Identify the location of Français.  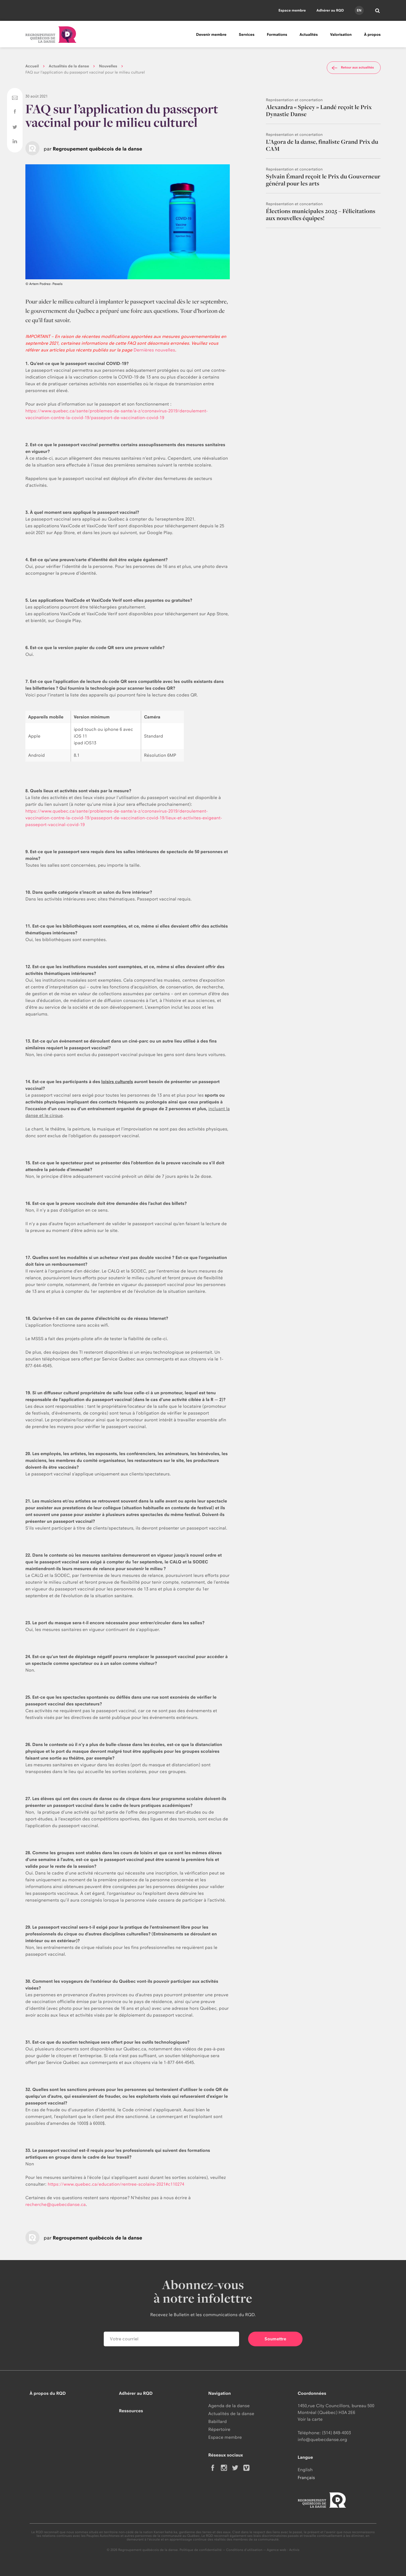
(306, 2477).